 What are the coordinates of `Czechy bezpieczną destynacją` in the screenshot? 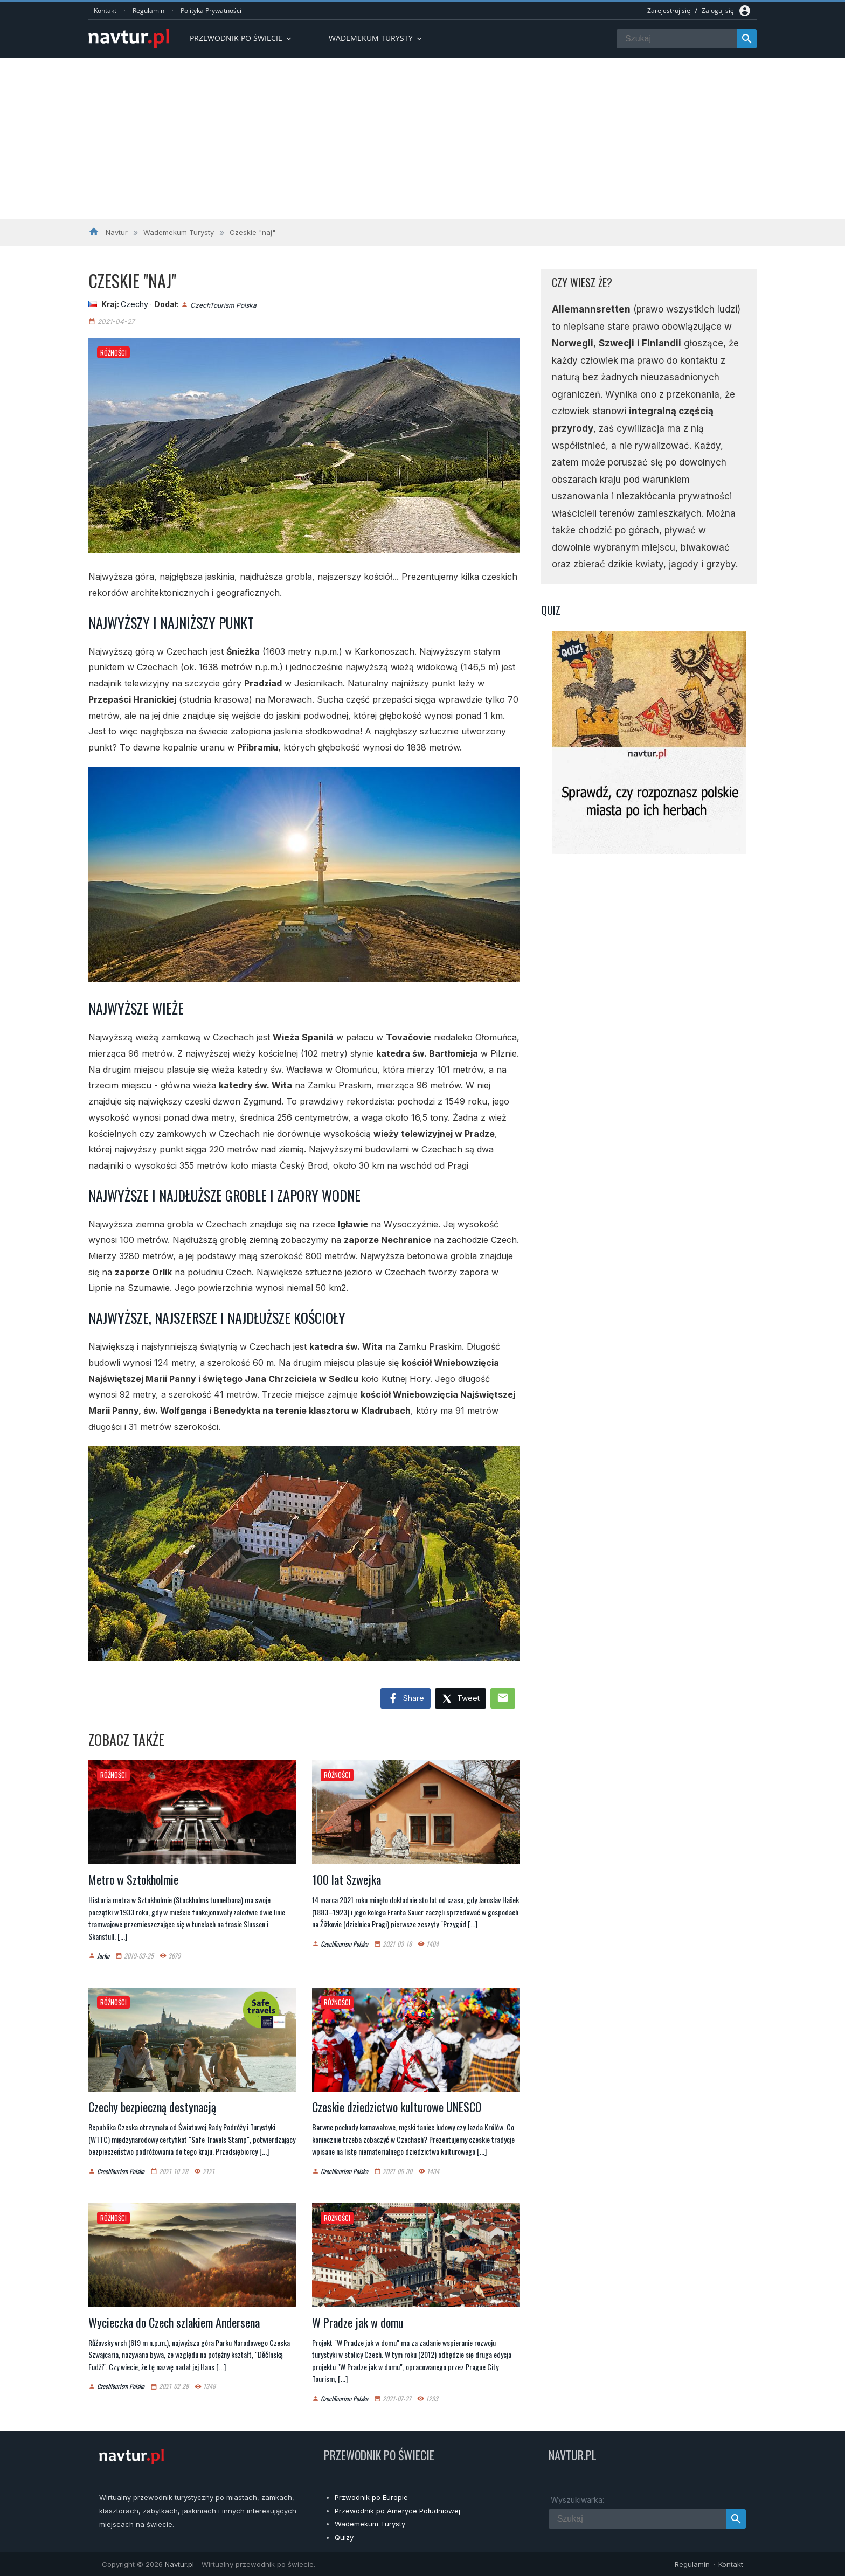 It's located at (152, 2106).